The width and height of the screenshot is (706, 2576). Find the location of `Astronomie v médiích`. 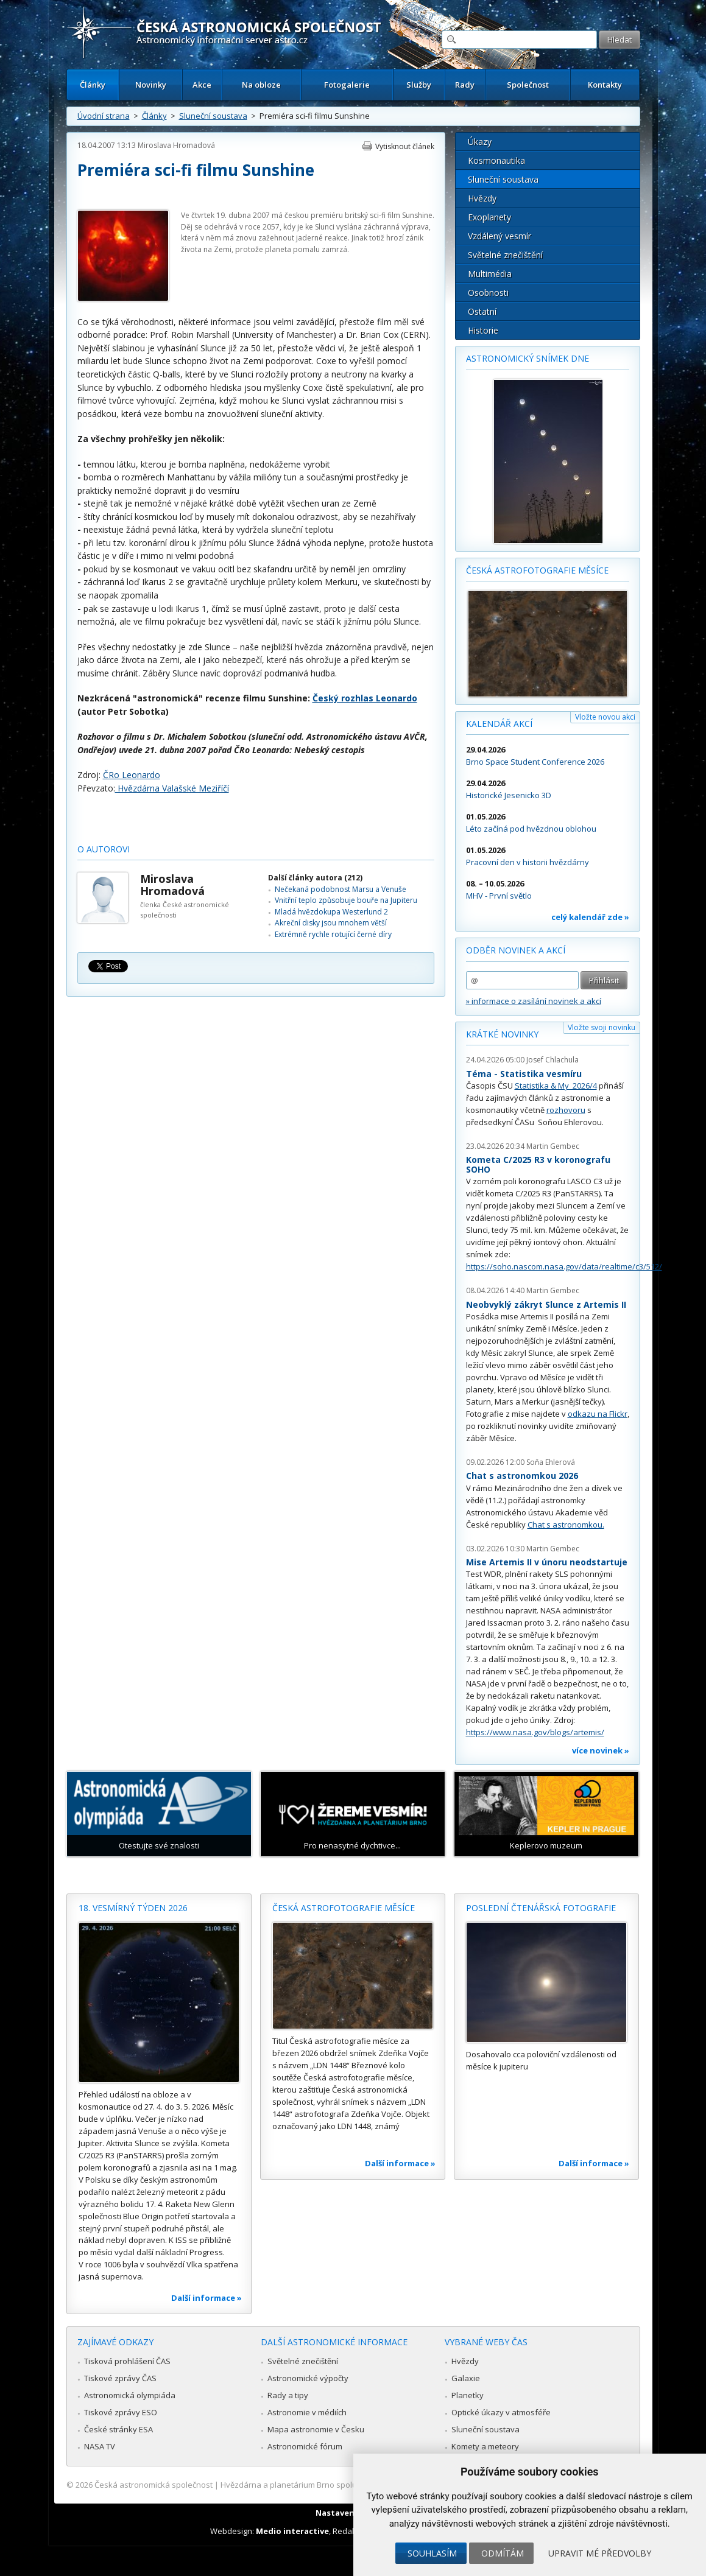

Astronomie v médiích is located at coordinates (307, 2412).